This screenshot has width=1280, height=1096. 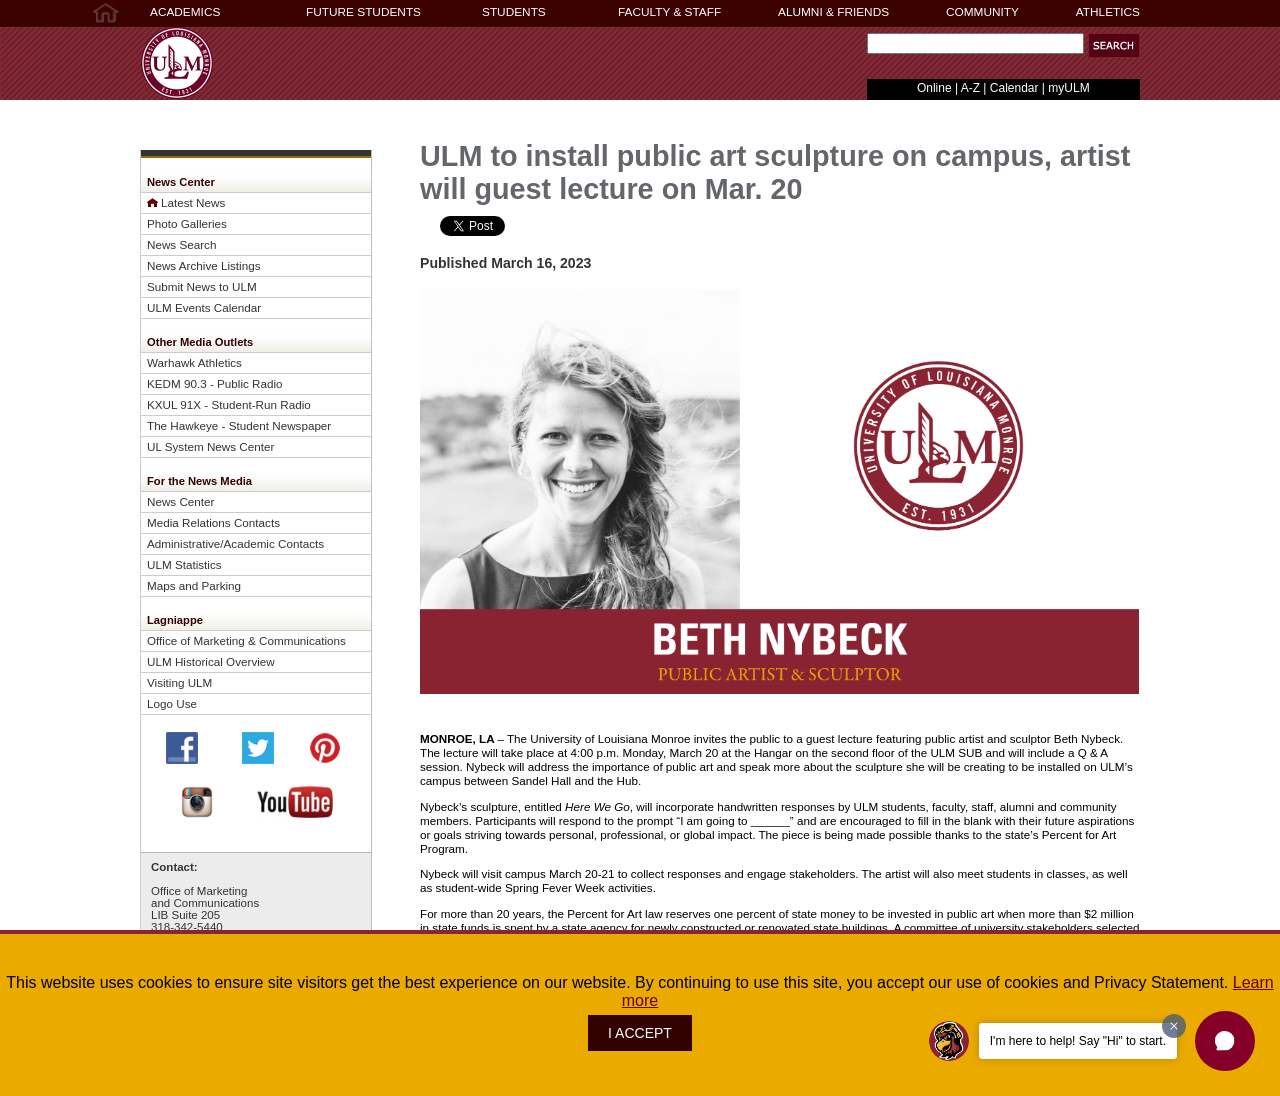 What do you see at coordinates (970, 88) in the screenshot?
I see `A-Z` at bounding box center [970, 88].